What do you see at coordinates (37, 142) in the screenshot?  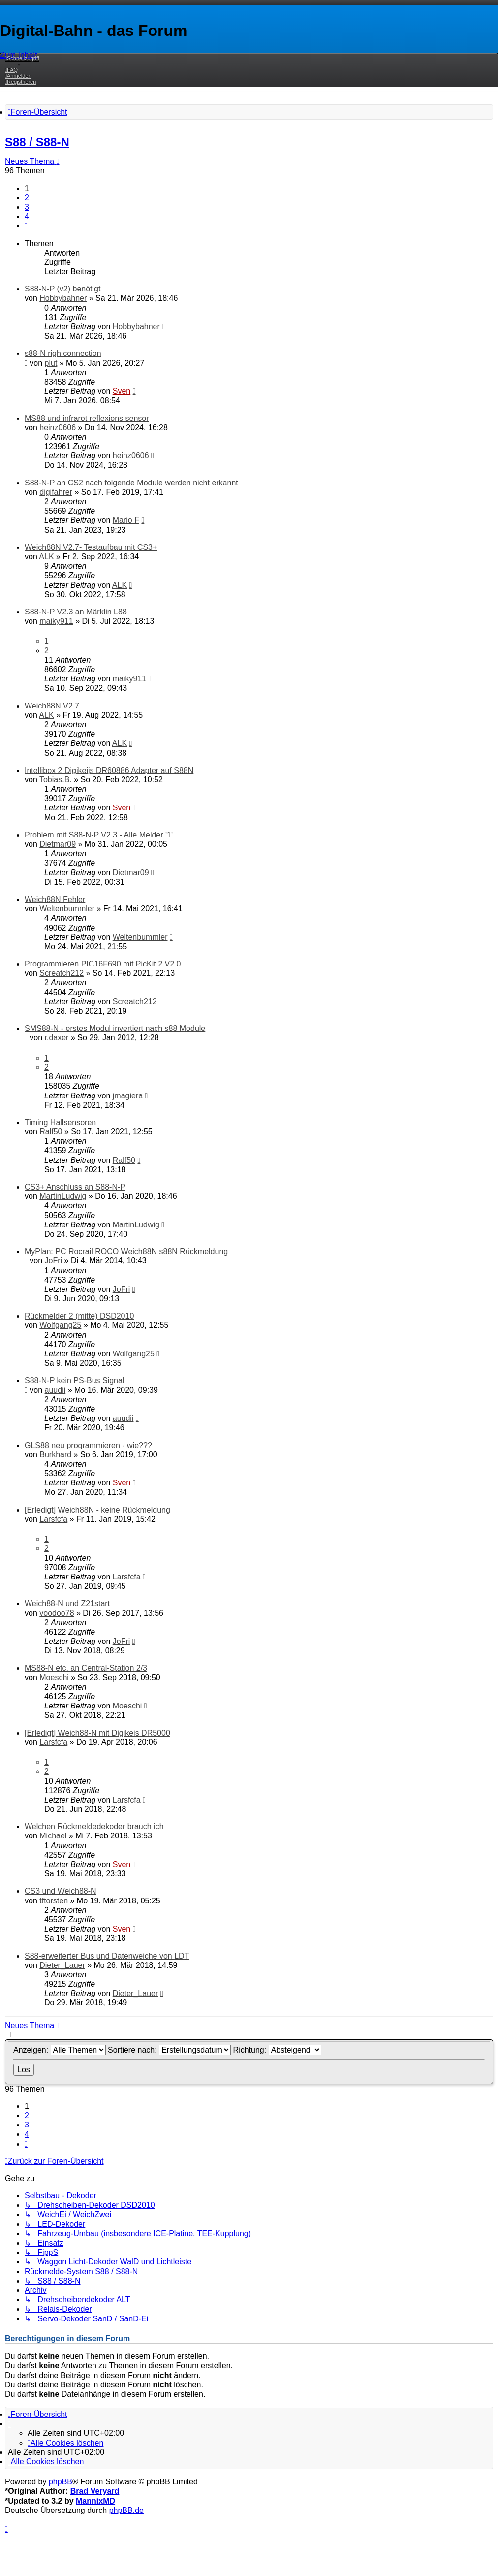 I see `S88 / S88-N` at bounding box center [37, 142].